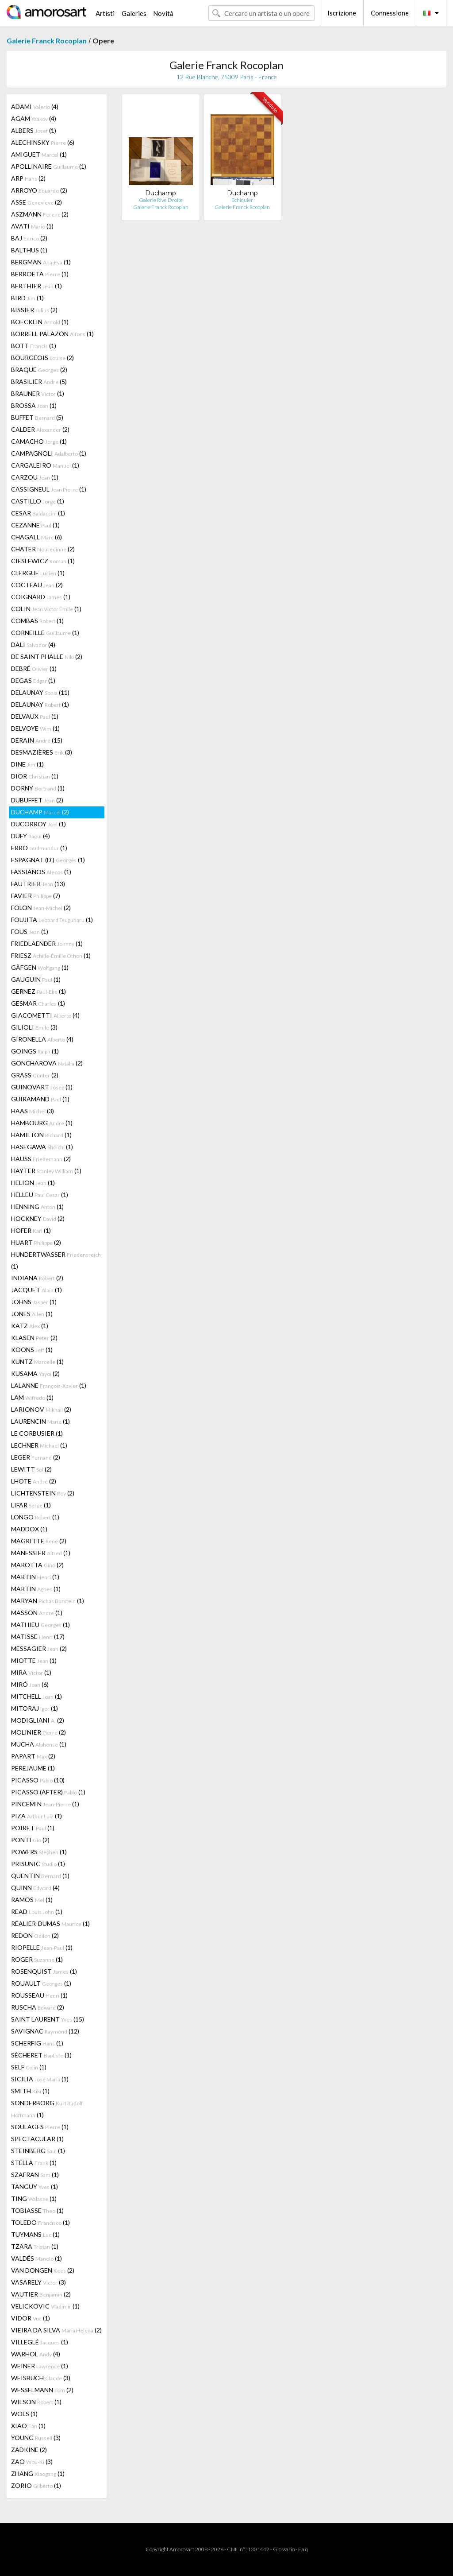 This screenshot has width=453, height=2576. Describe the element at coordinates (41, 2055) in the screenshot. I see `SÉCHERET (1)` at that location.